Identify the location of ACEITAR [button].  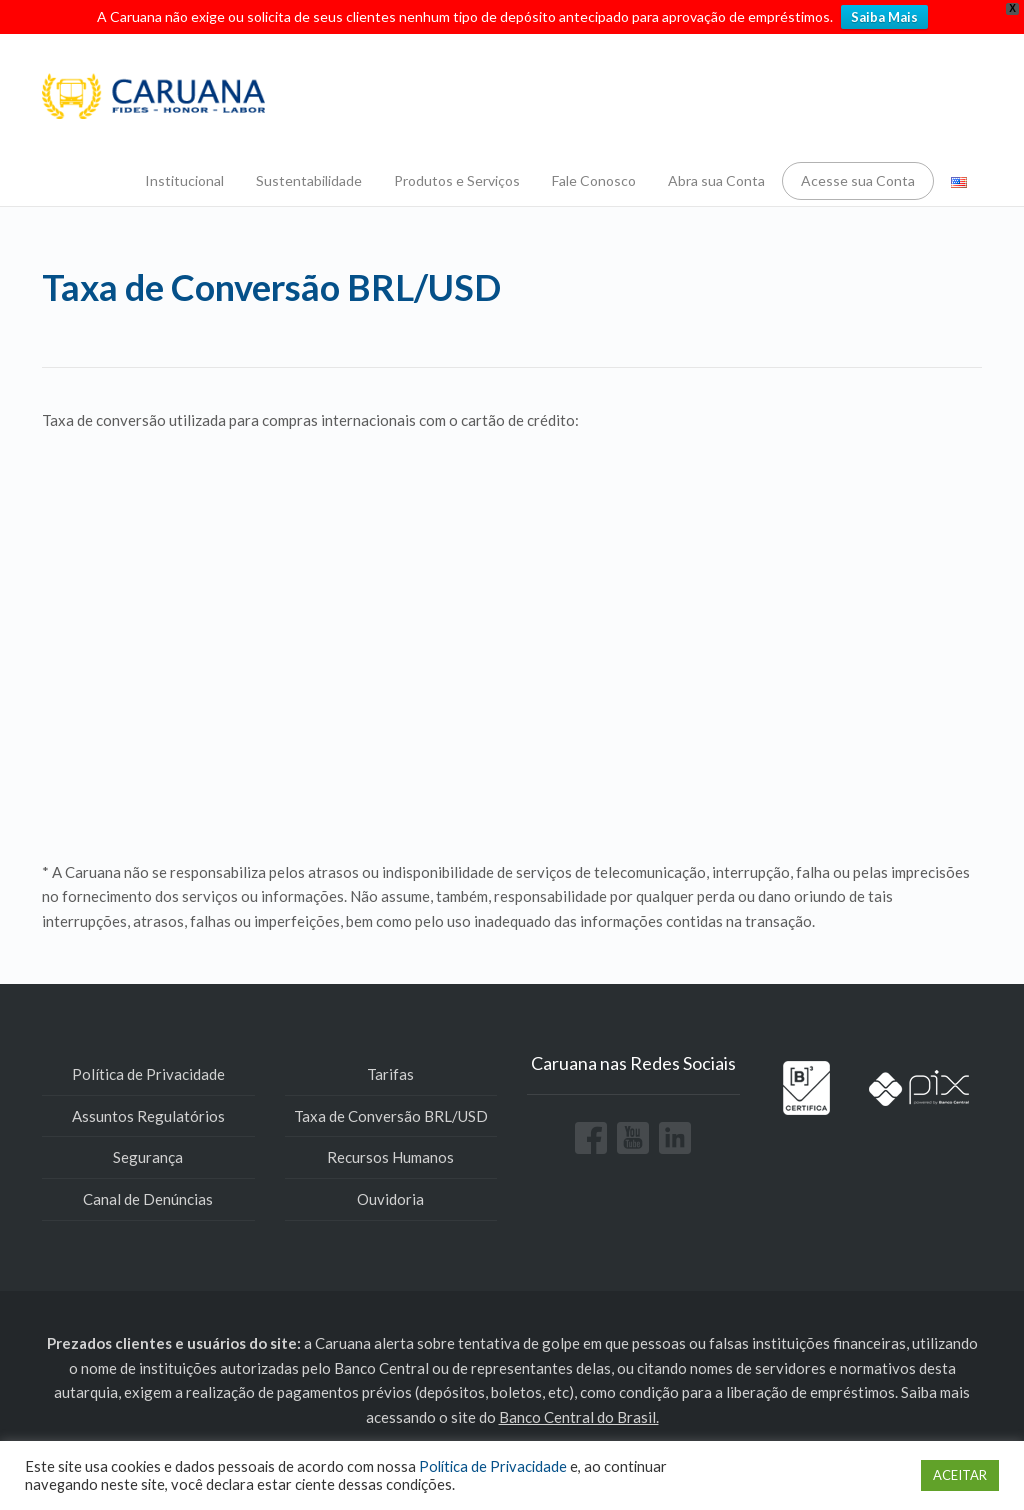
(960, 1475).